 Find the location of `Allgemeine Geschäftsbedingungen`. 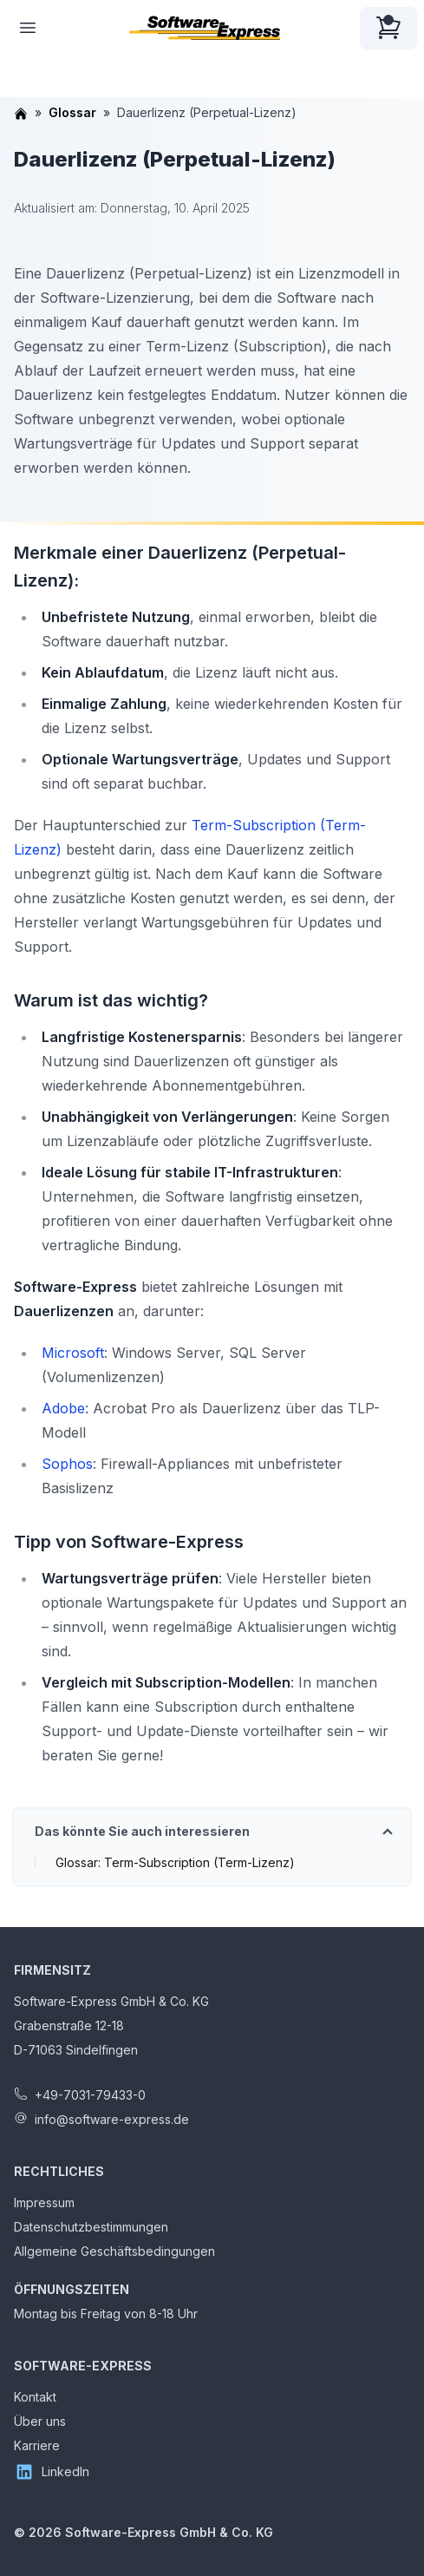

Allgemeine Geschäftsbedingungen is located at coordinates (114, 2251).